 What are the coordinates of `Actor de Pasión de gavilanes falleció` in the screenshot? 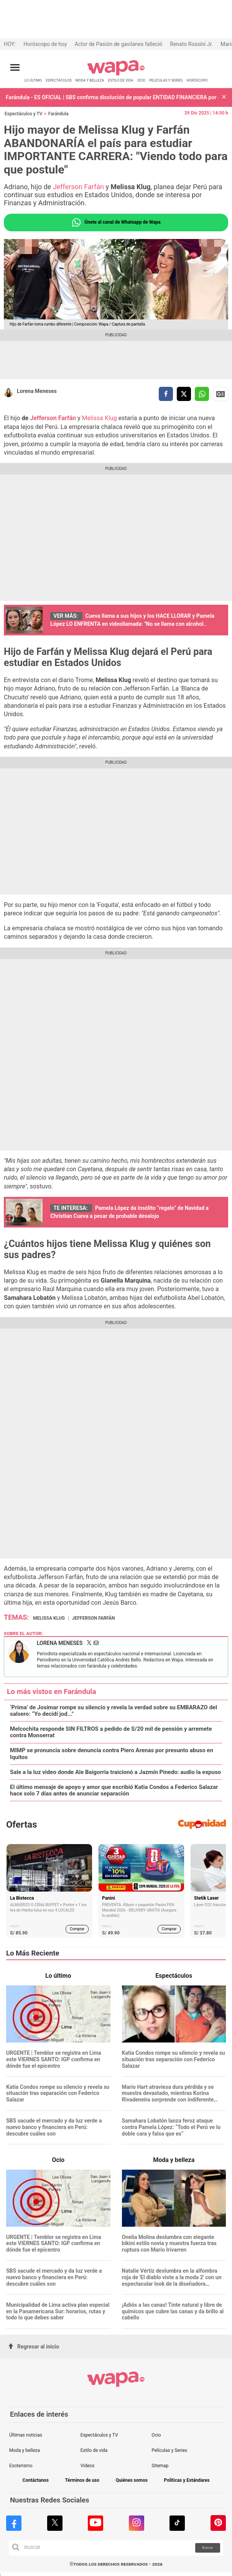 It's located at (119, 44).